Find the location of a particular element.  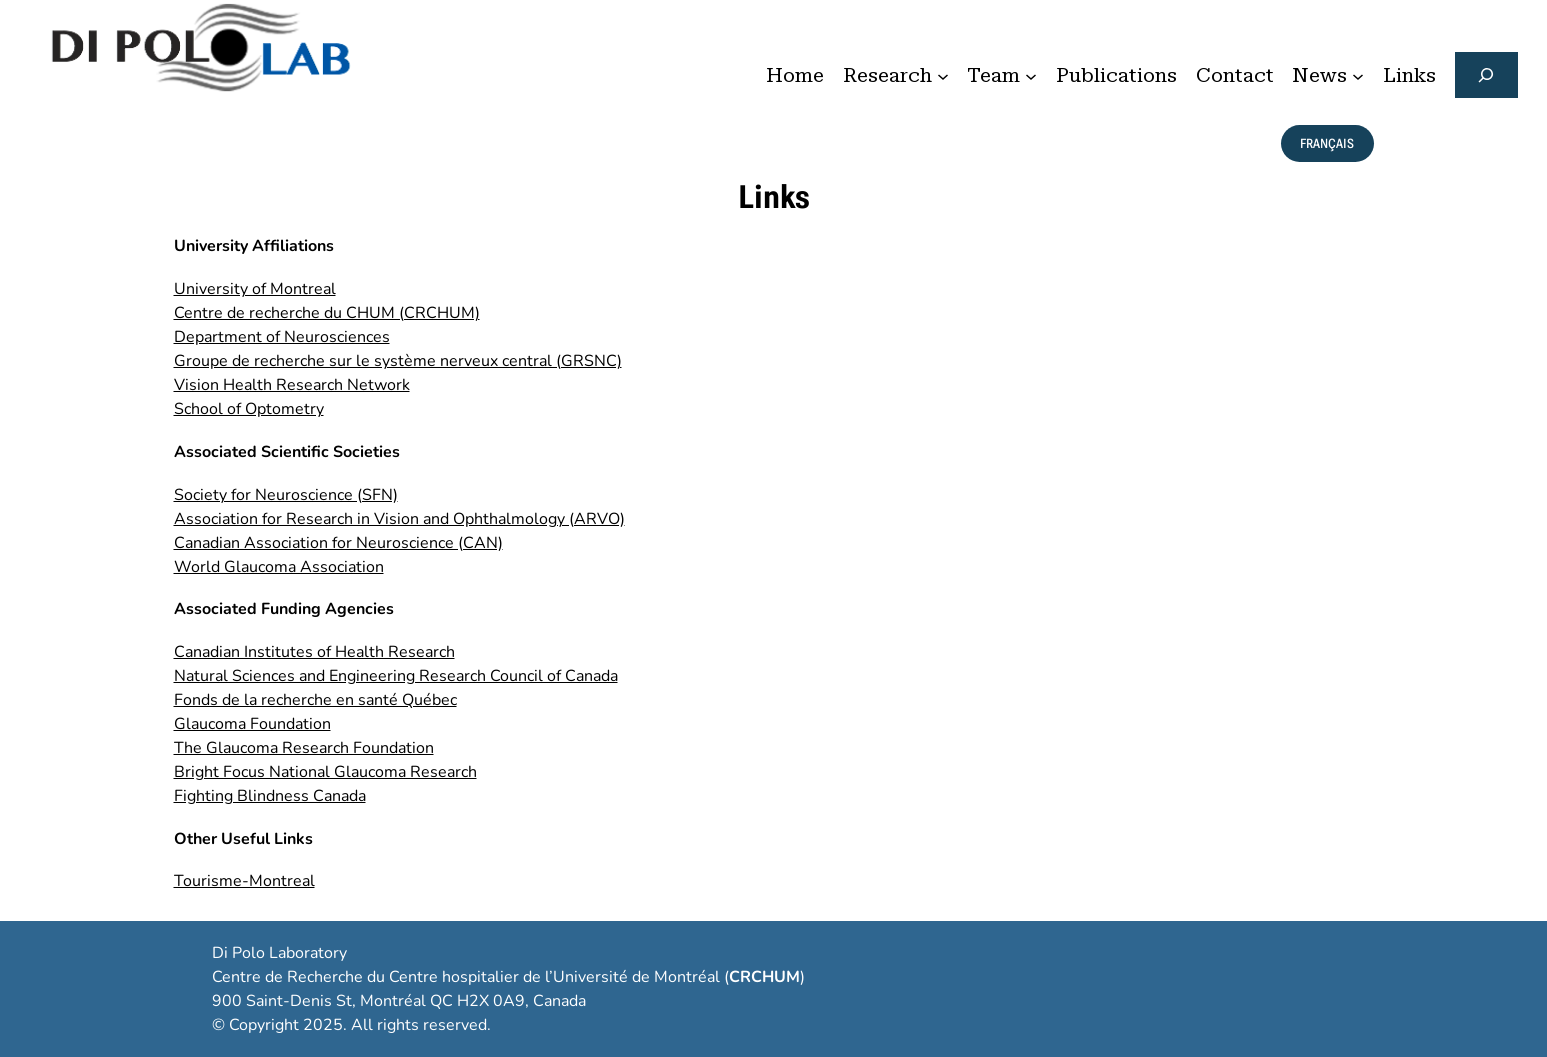

Bright Focus National Glaucoma Research is located at coordinates (325, 772).